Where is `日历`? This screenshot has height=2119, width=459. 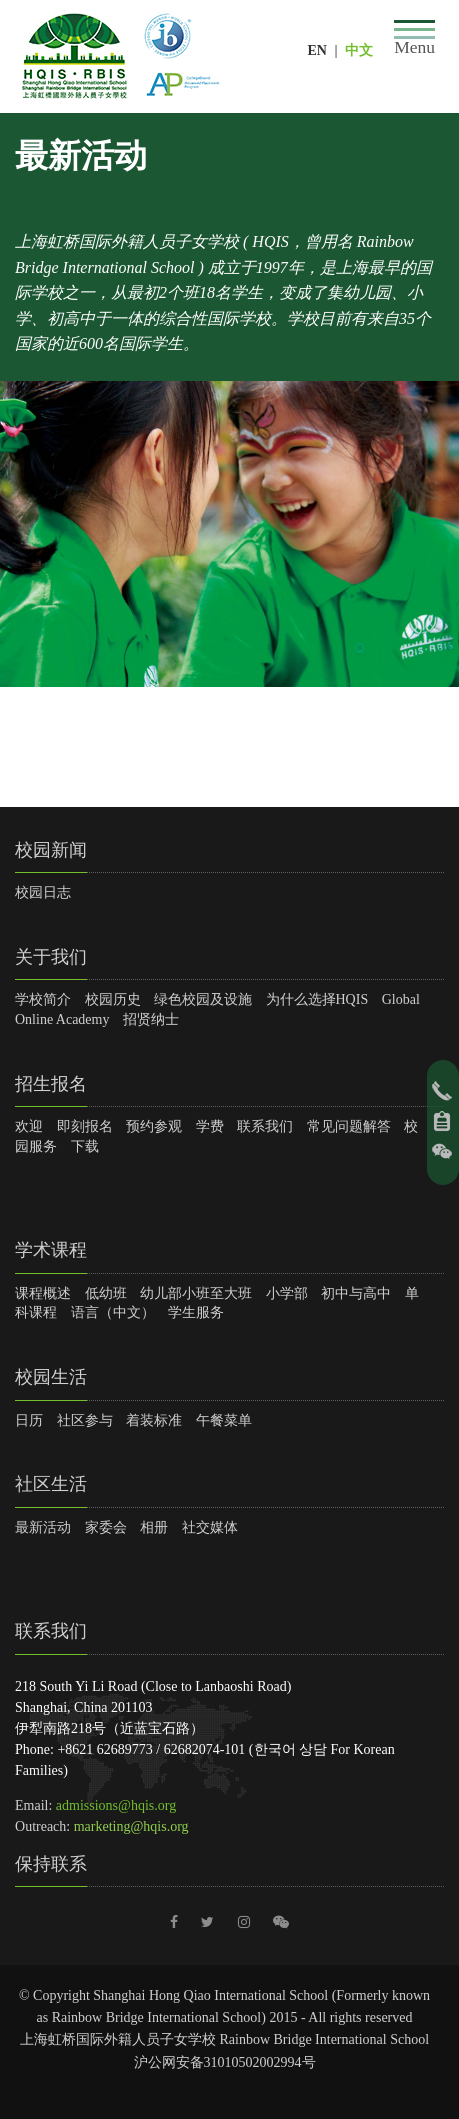
日历 is located at coordinates (29, 1420).